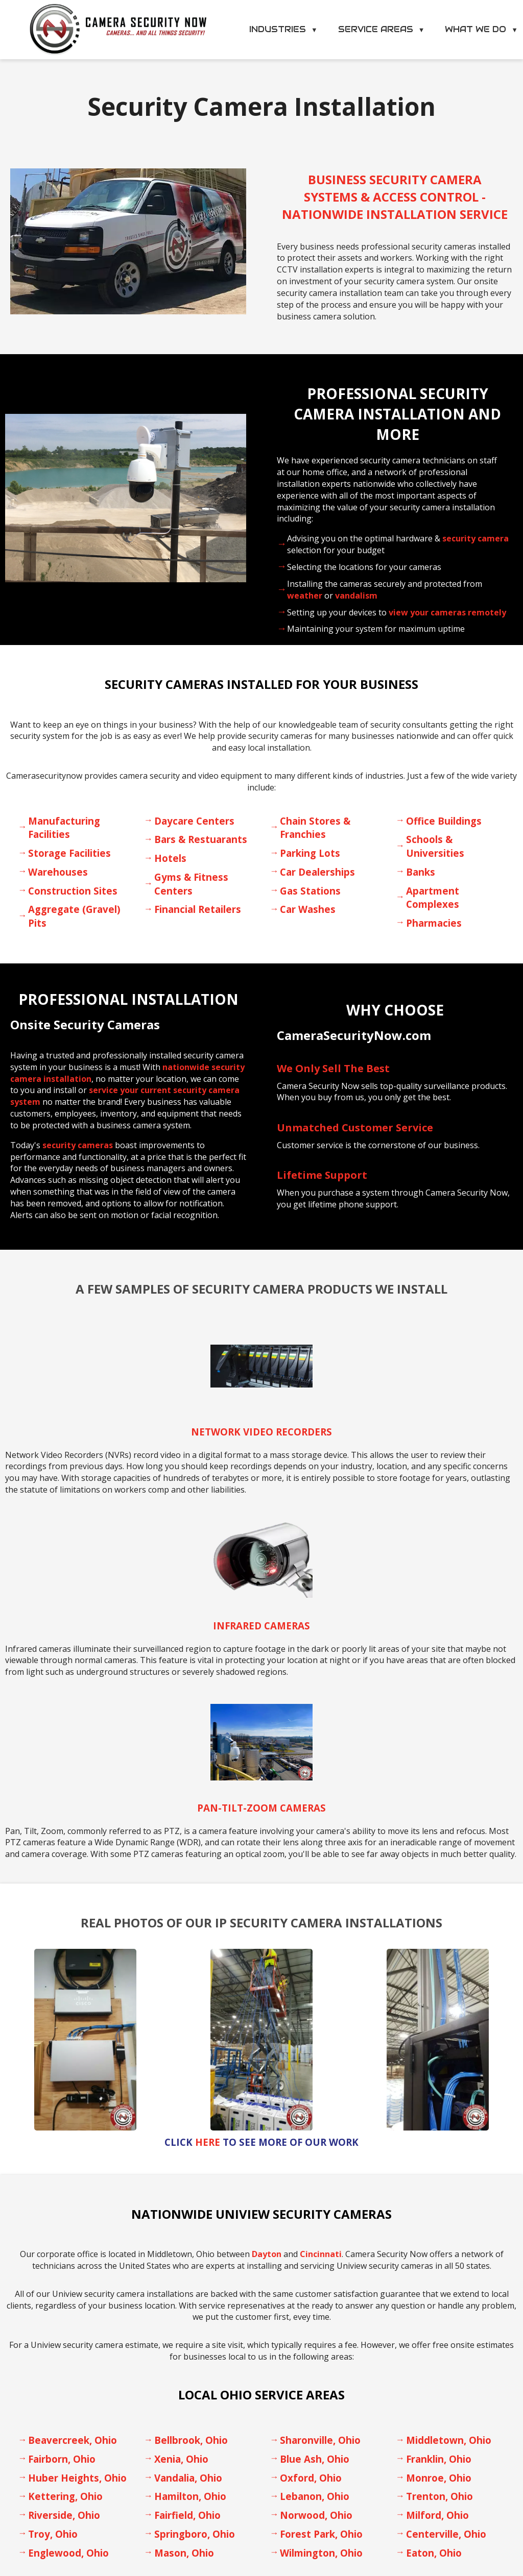 The image size is (523, 2576). I want to click on Bars & Restuarants, so click(200, 839).